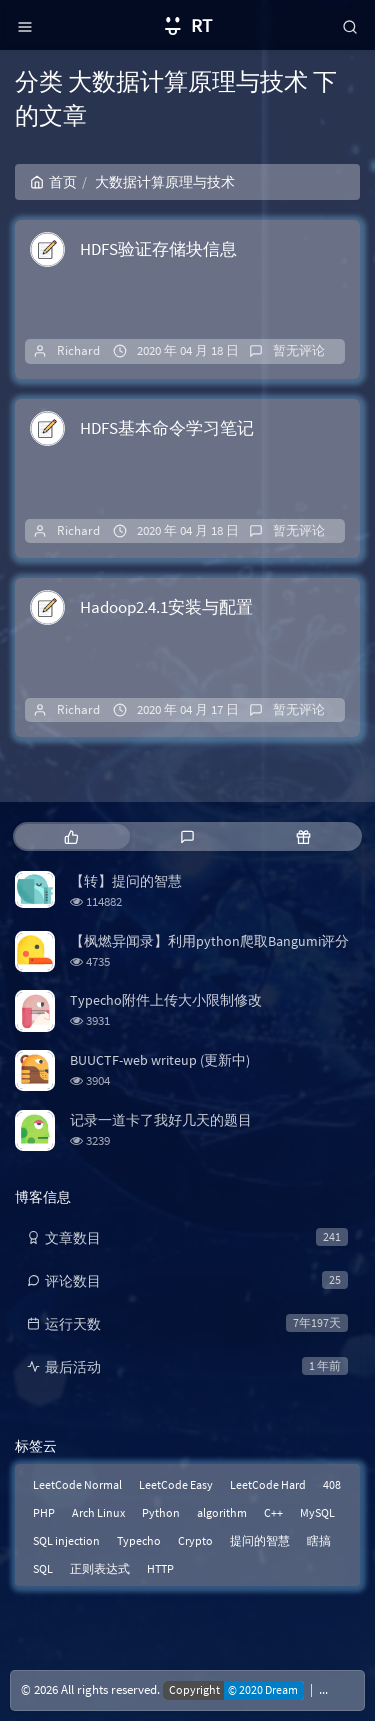 This screenshot has width=375, height=1721. I want to click on 408, so click(332, 1484).